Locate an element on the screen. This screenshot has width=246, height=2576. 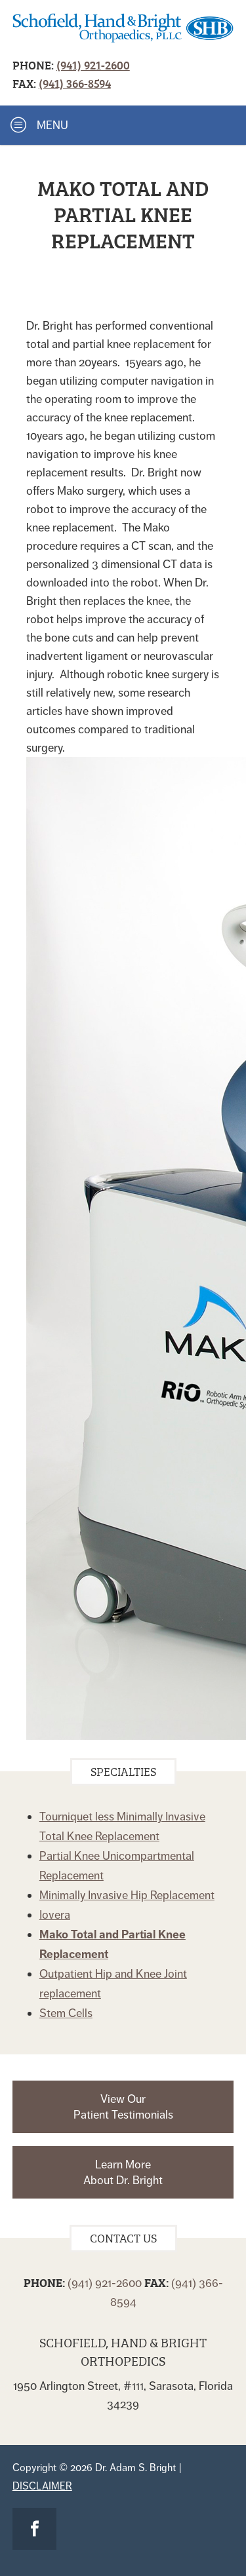
Menu is located at coordinates (39, 125).